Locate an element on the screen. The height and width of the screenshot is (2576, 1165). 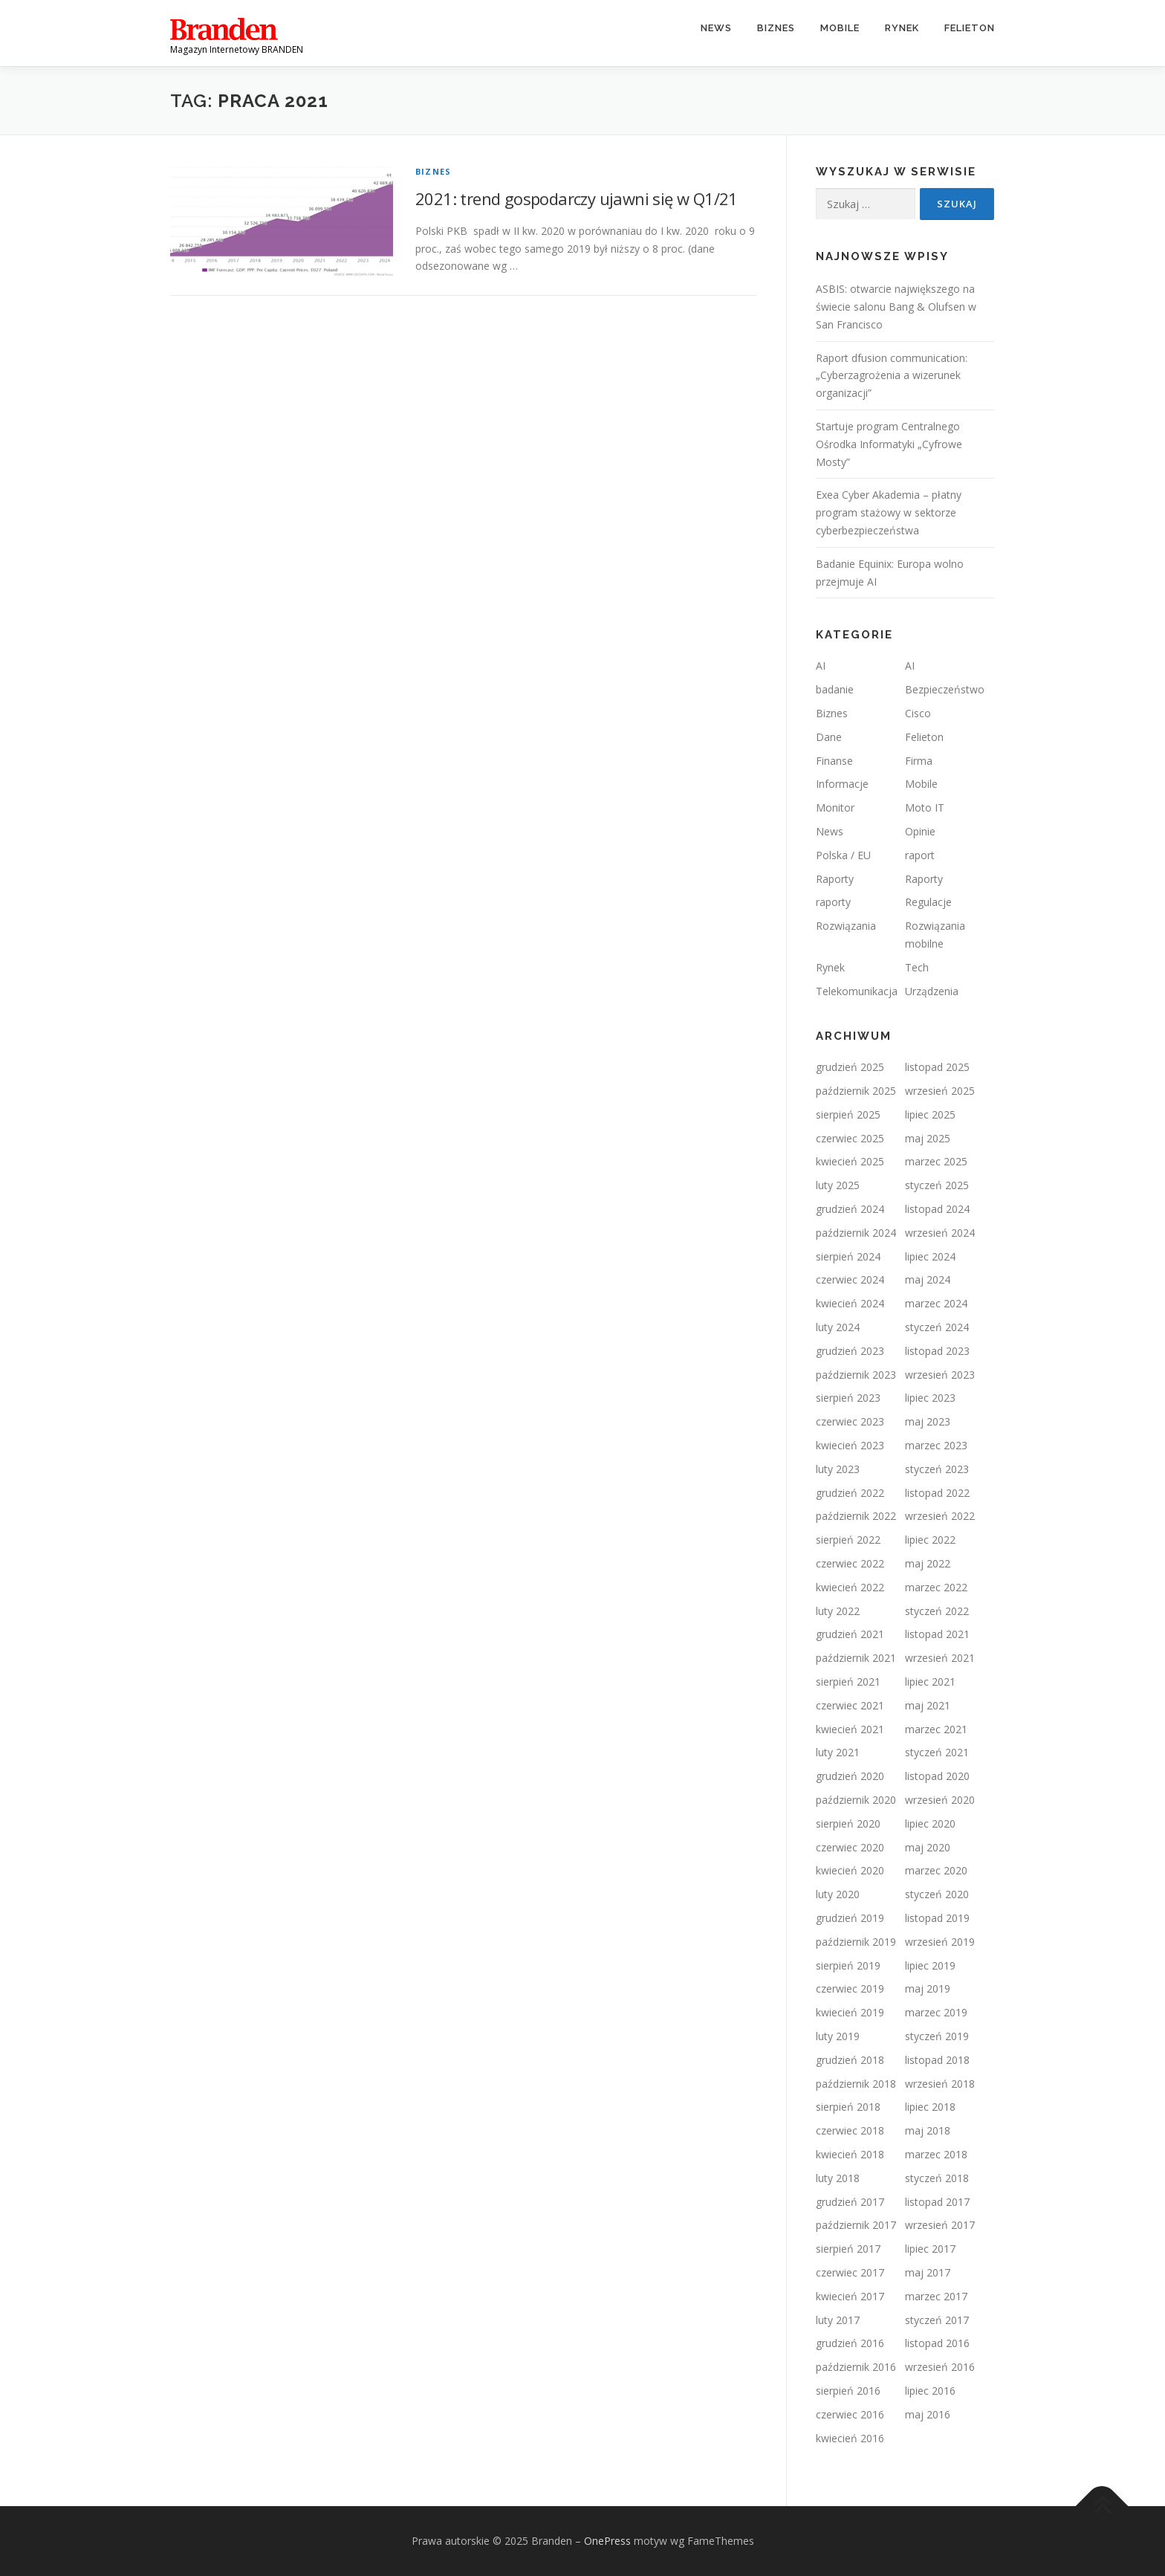
maj 2019 is located at coordinates (927, 1988).